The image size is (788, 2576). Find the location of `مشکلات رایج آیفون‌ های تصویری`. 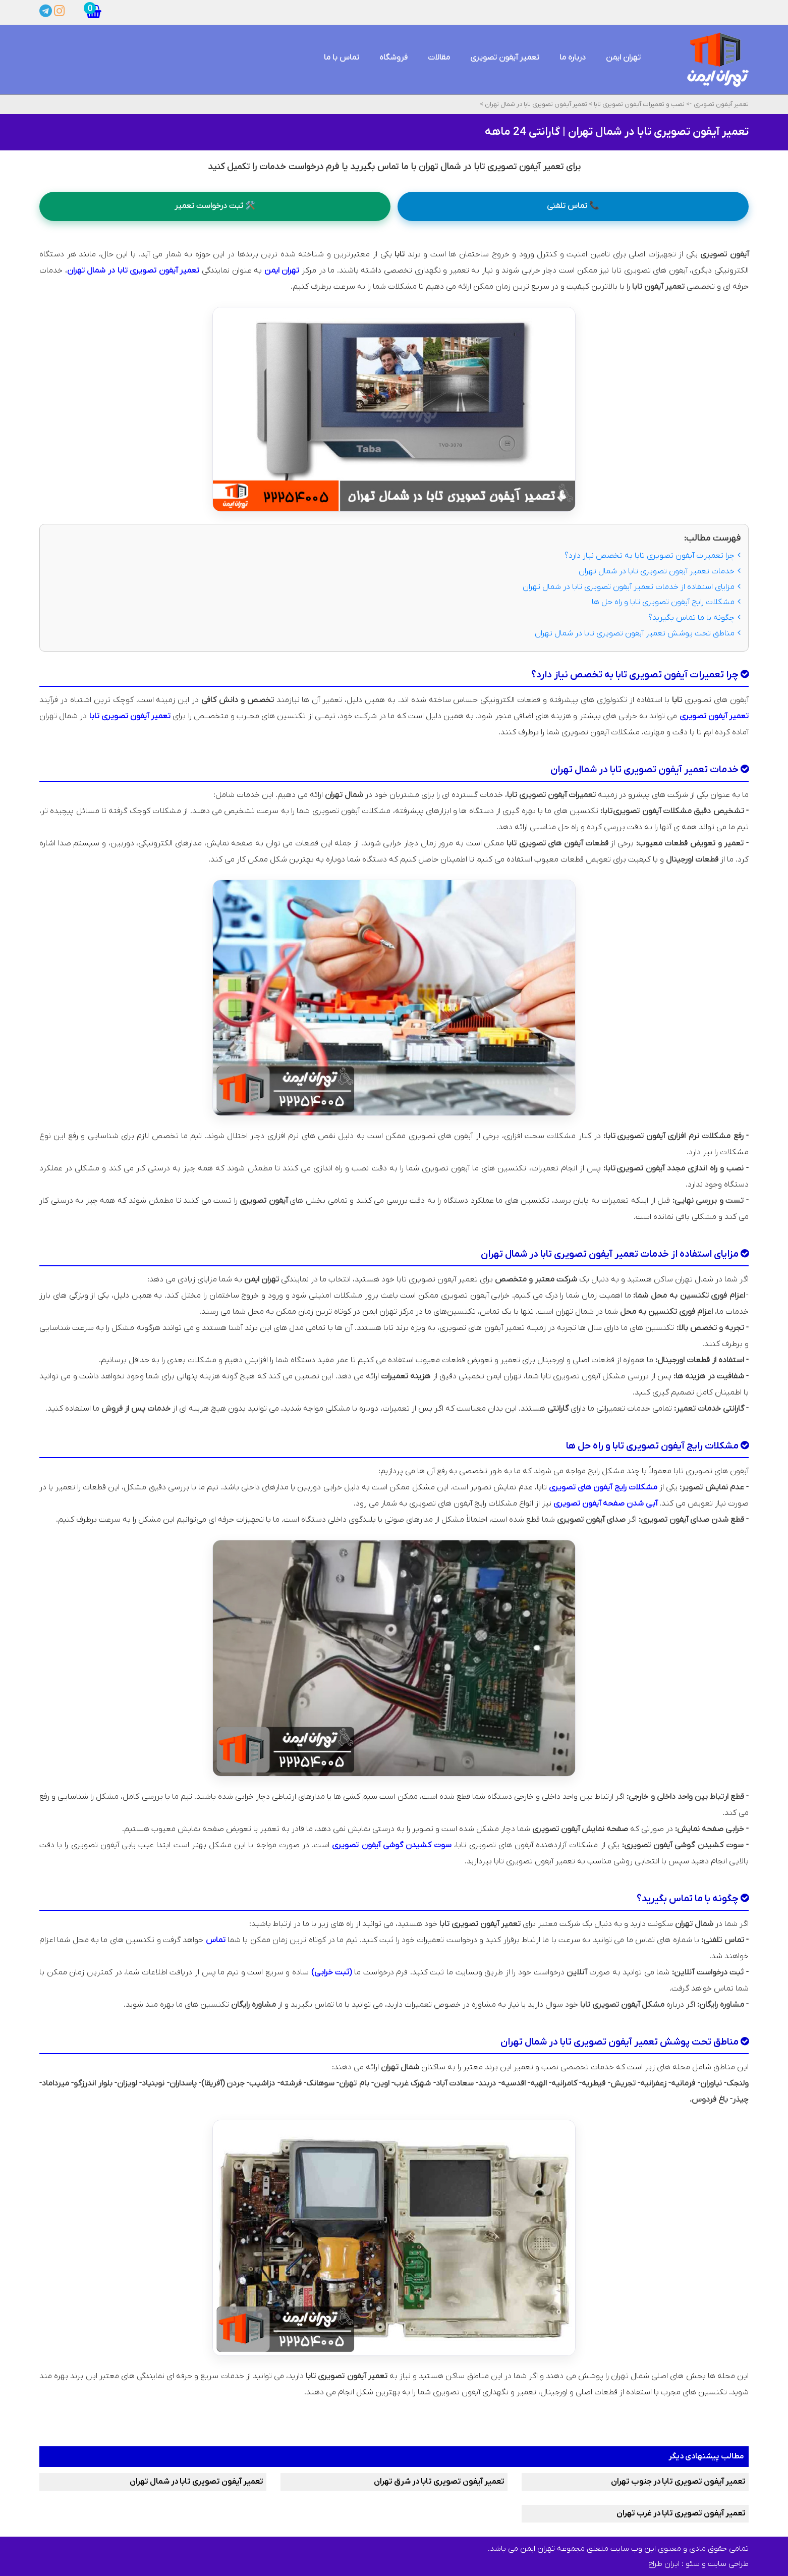

مشکلات رایج آیفون‌ های تصویری is located at coordinates (603, 1487).